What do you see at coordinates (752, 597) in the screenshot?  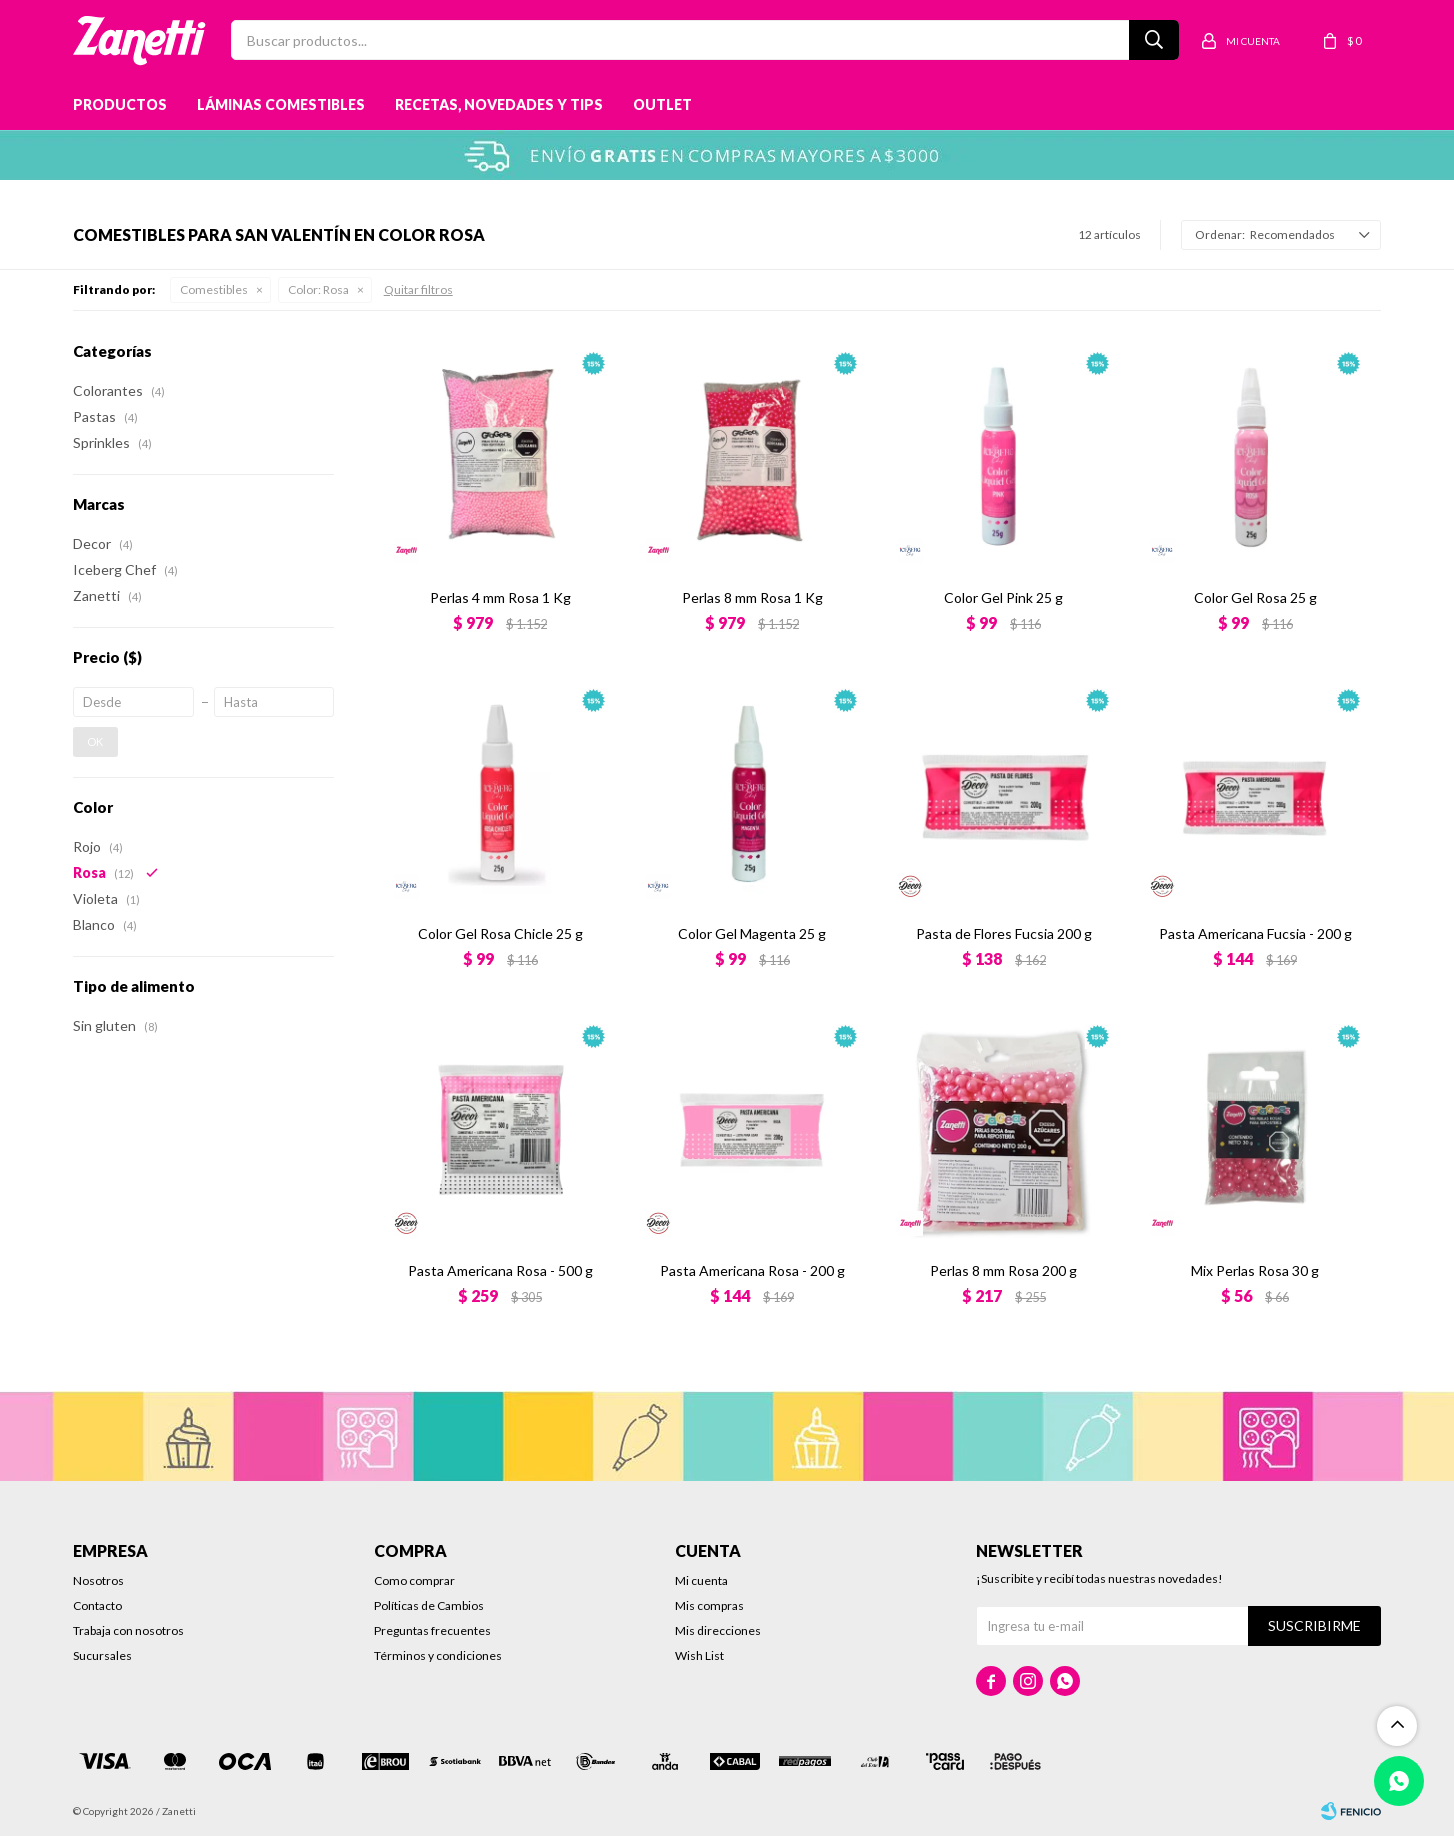 I see `Perlas 8 mm Rosa 1 Kg` at bounding box center [752, 597].